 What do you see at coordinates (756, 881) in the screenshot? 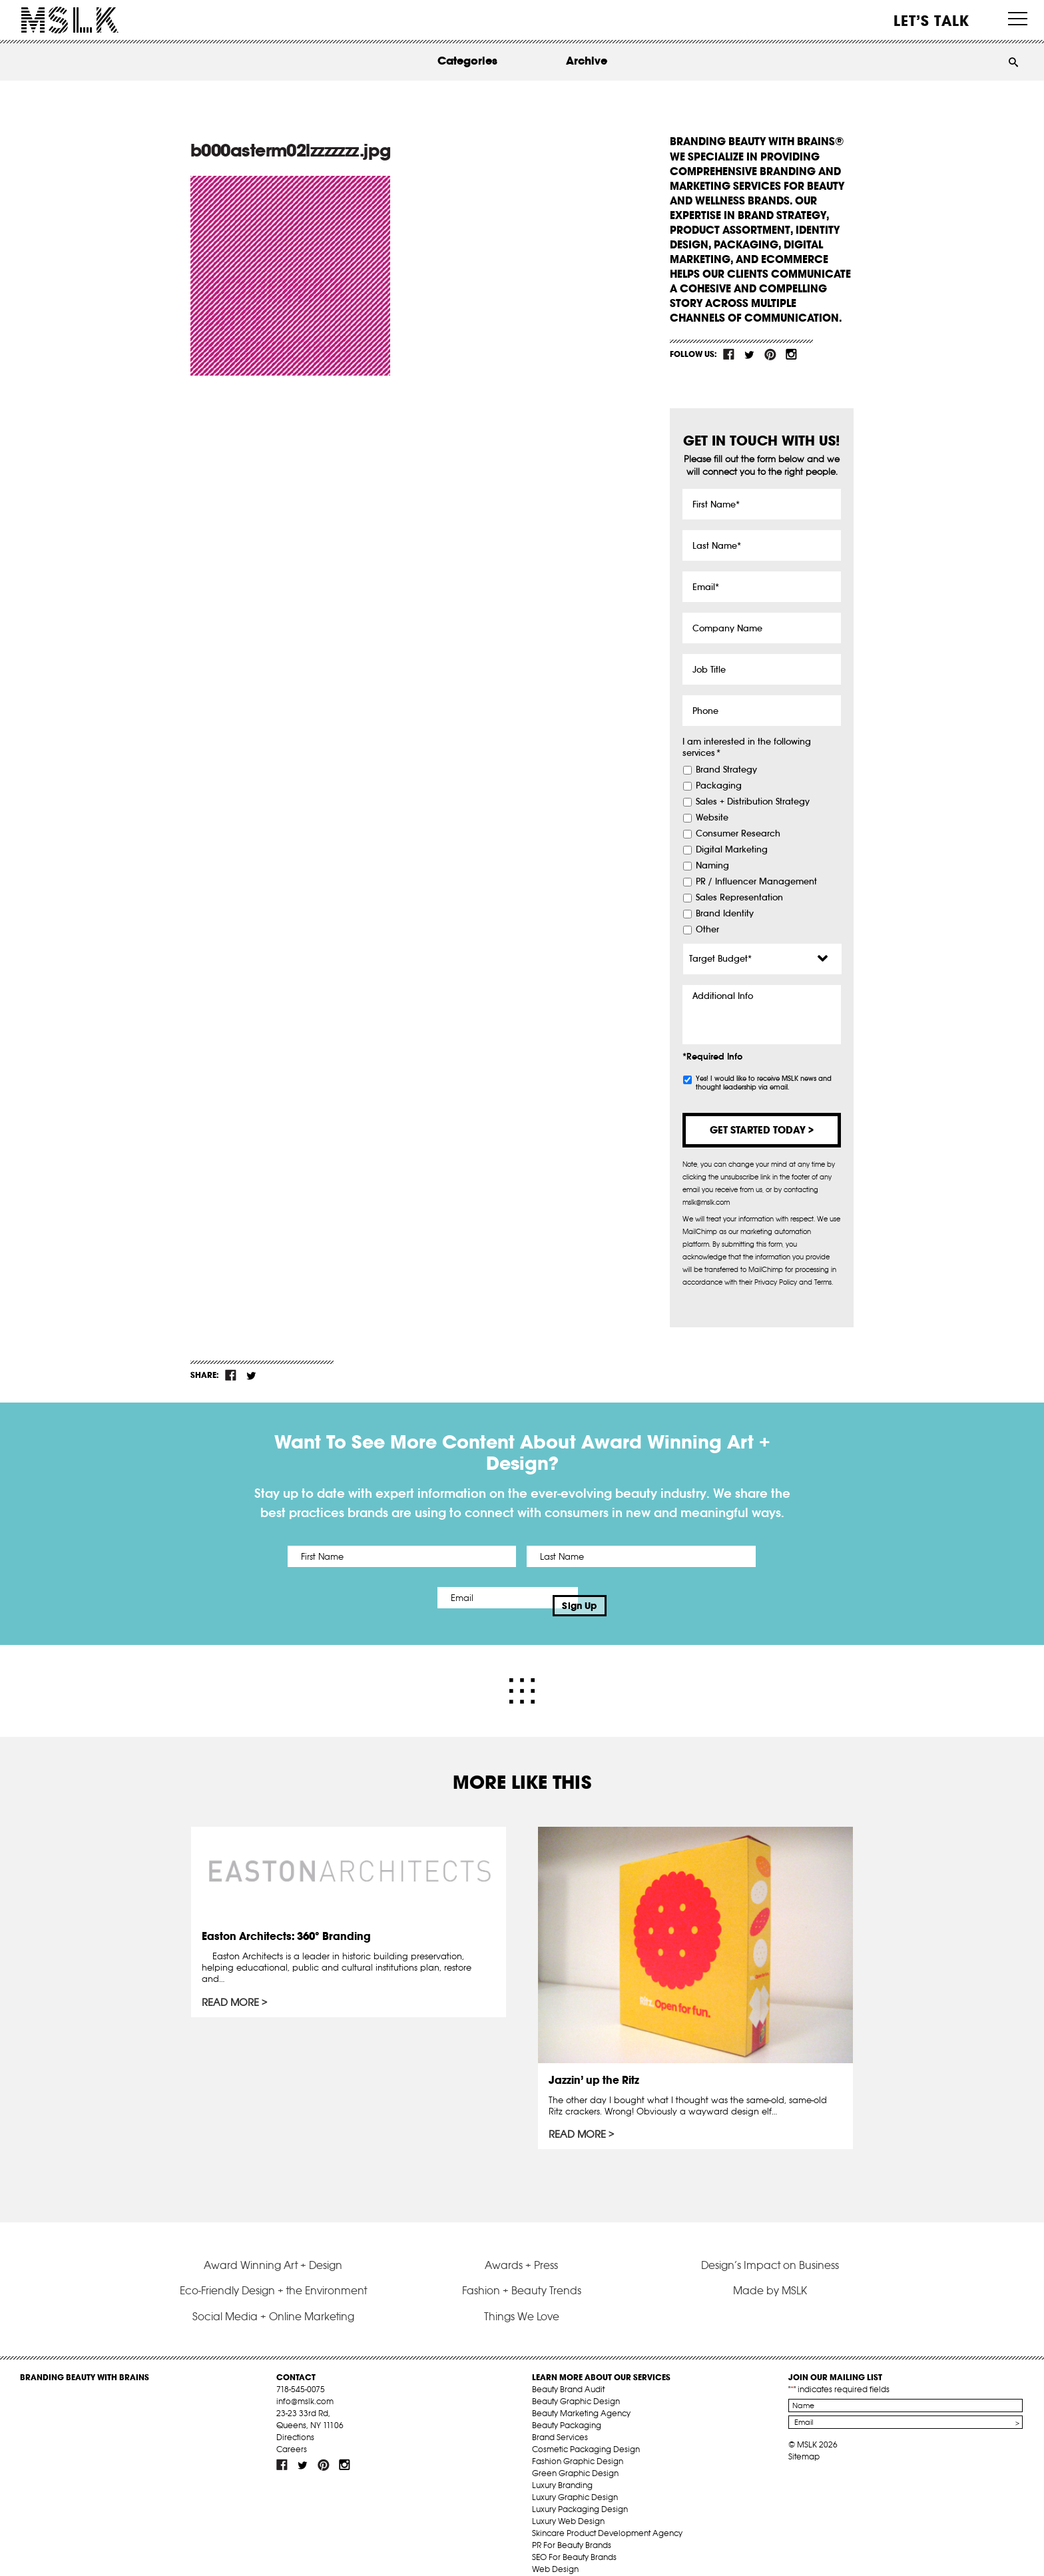
I see `PR / Influencer Management` at bounding box center [756, 881].